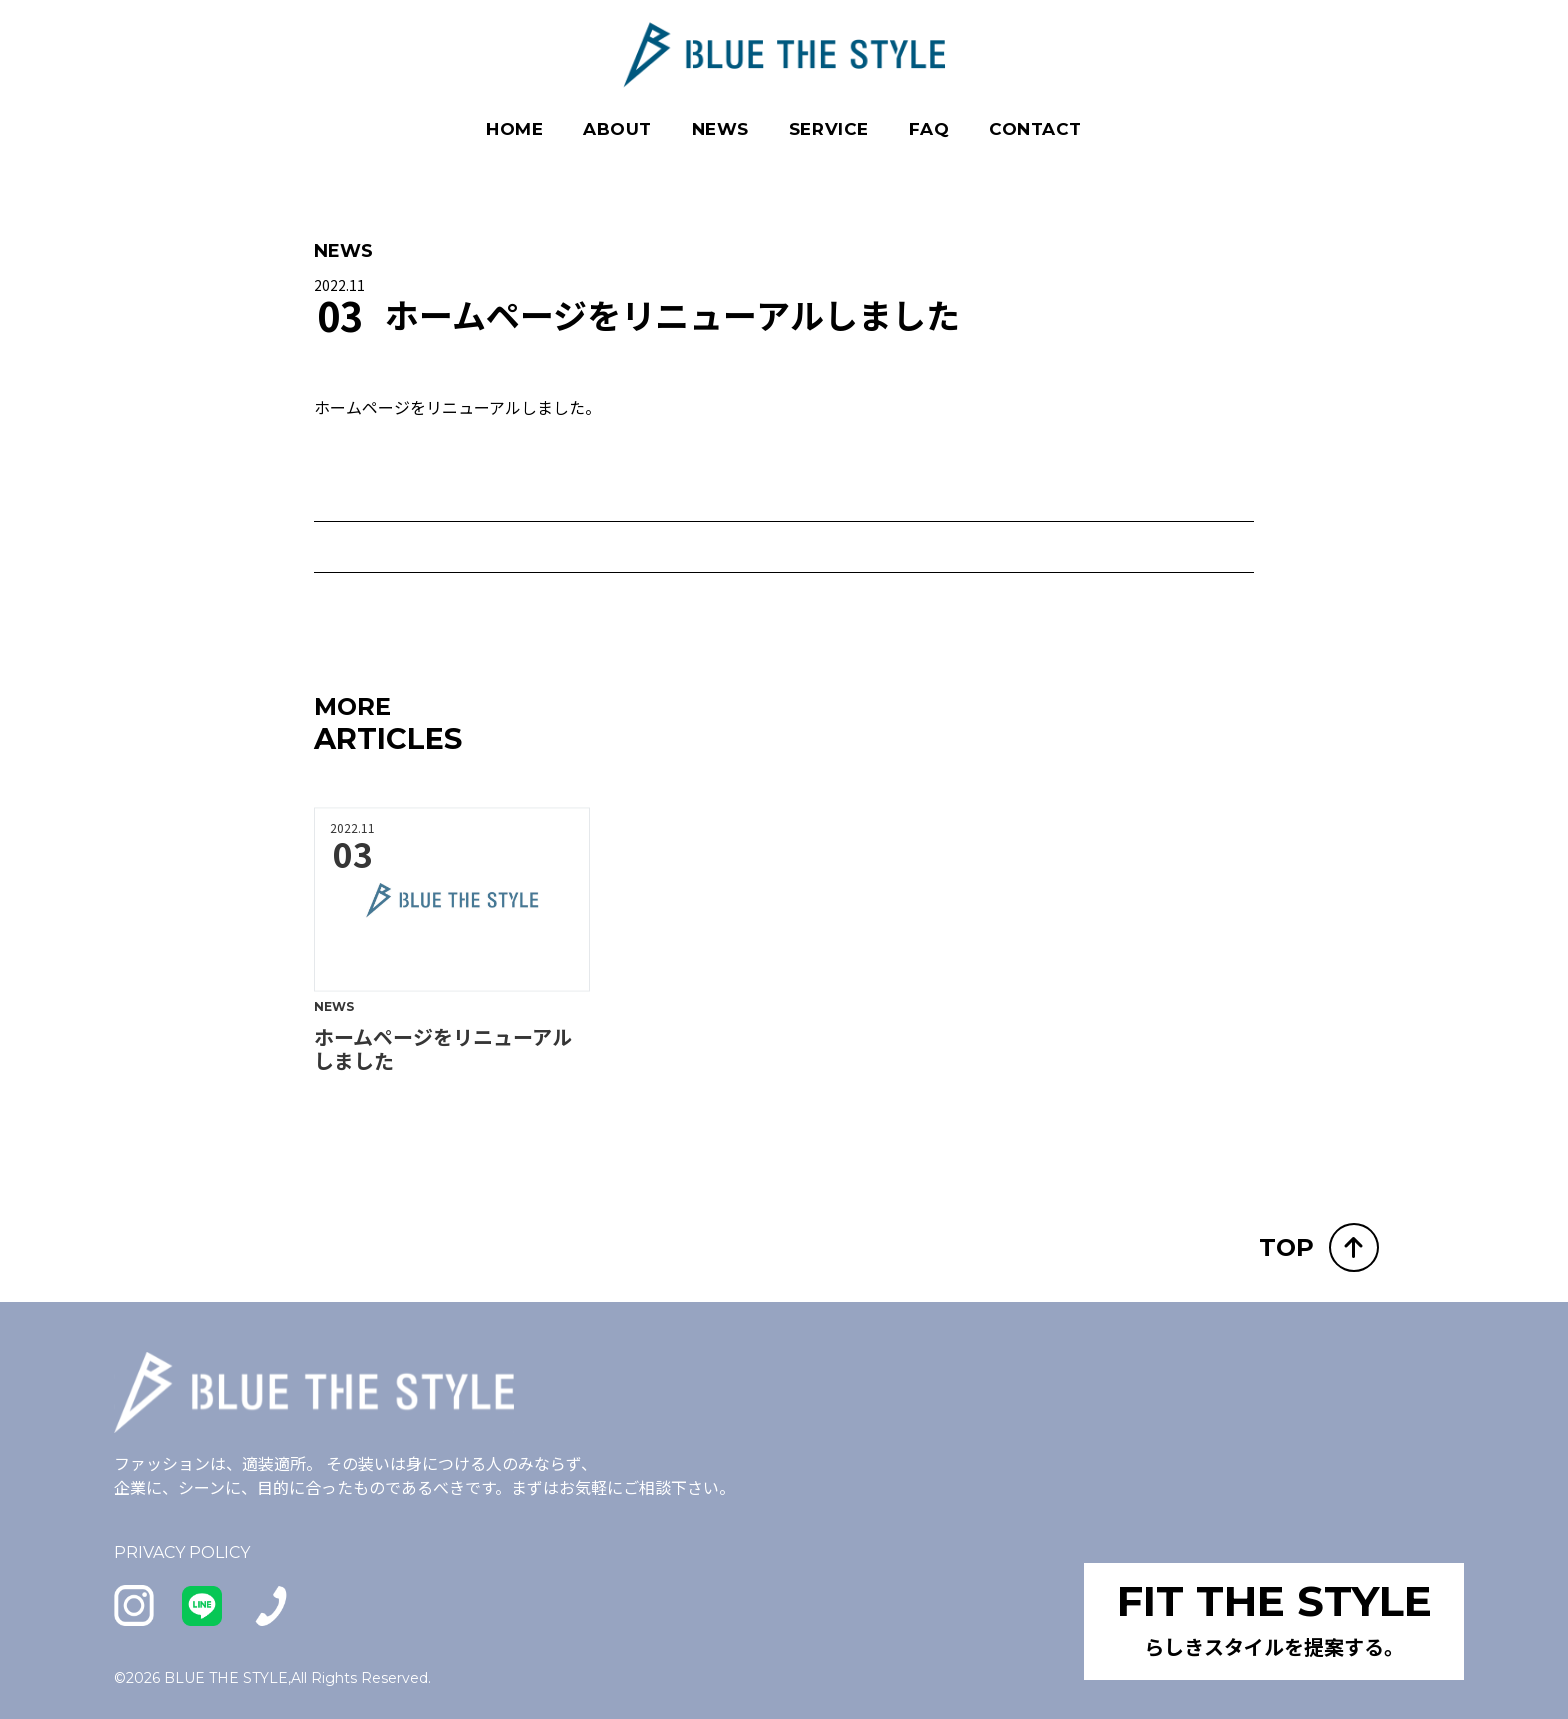  What do you see at coordinates (514, 128) in the screenshot?
I see `HOME` at bounding box center [514, 128].